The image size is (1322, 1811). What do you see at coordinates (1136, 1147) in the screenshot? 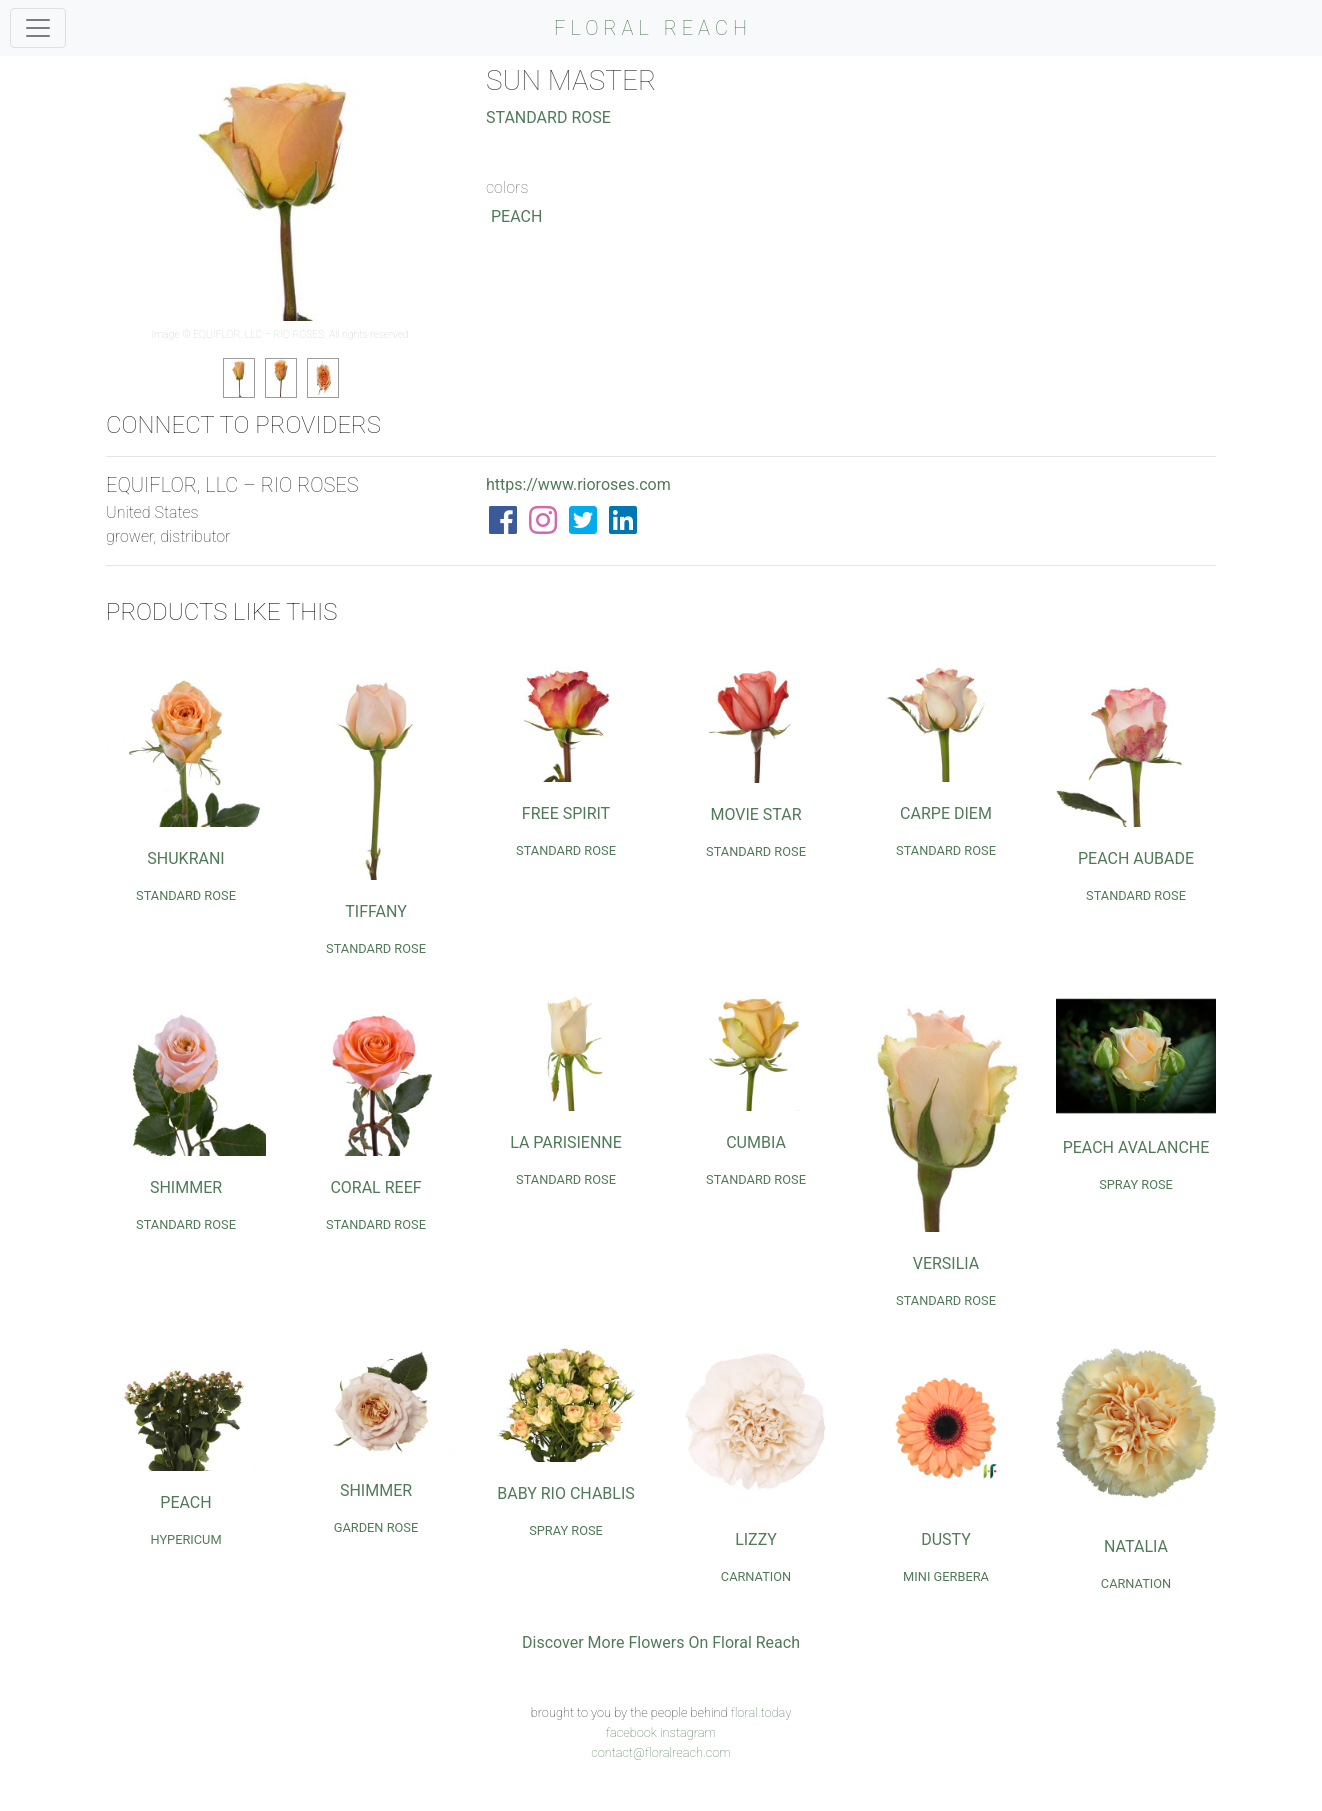
I see `Peach Avalanche` at bounding box center [1136, 1147].